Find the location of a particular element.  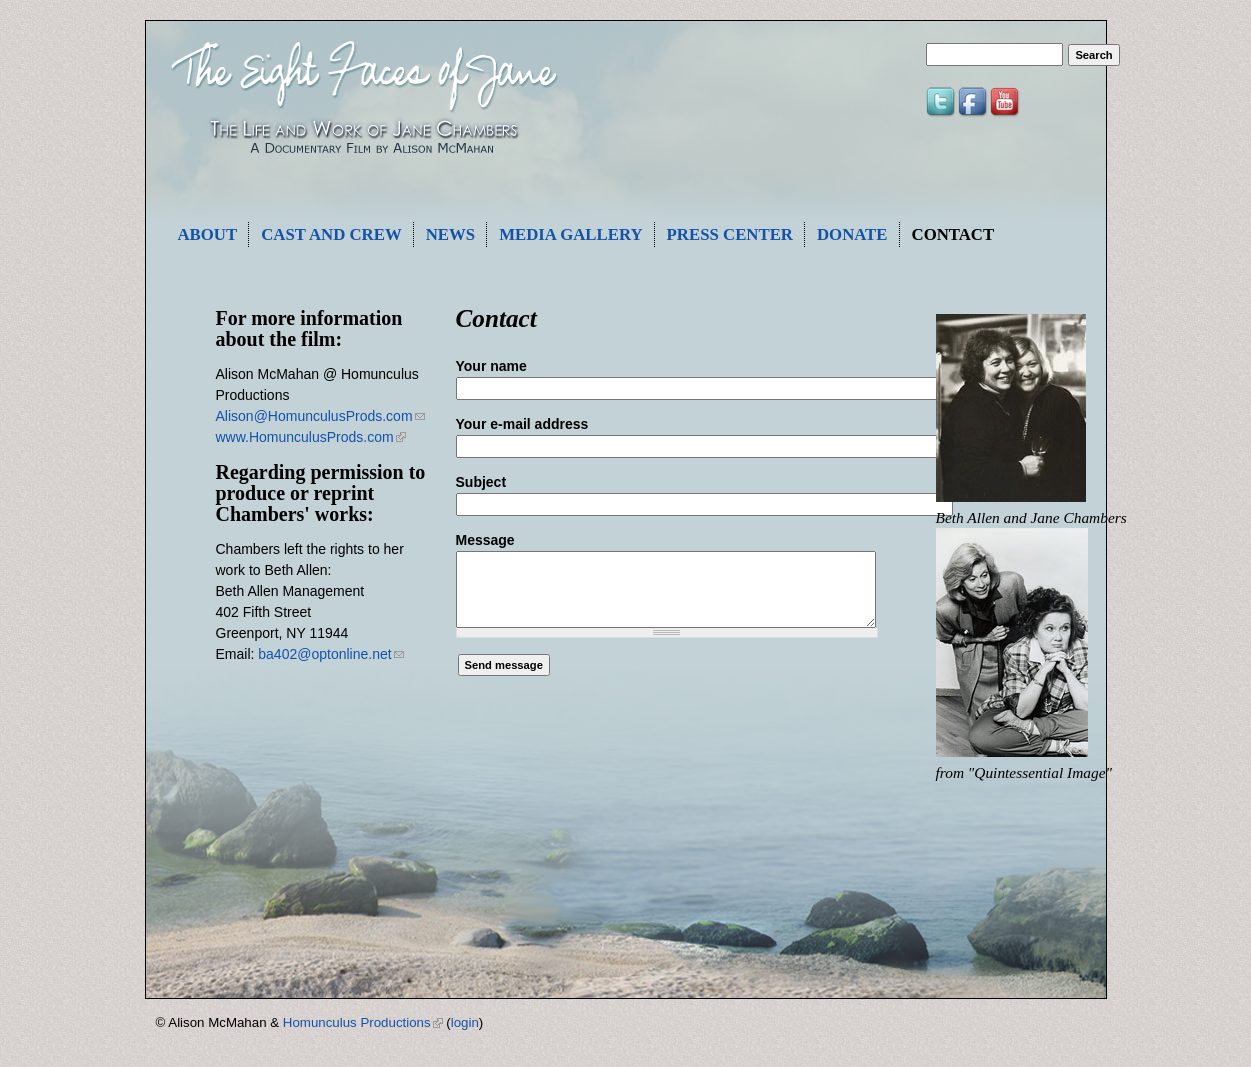

About is located at coordinates (208, 234).